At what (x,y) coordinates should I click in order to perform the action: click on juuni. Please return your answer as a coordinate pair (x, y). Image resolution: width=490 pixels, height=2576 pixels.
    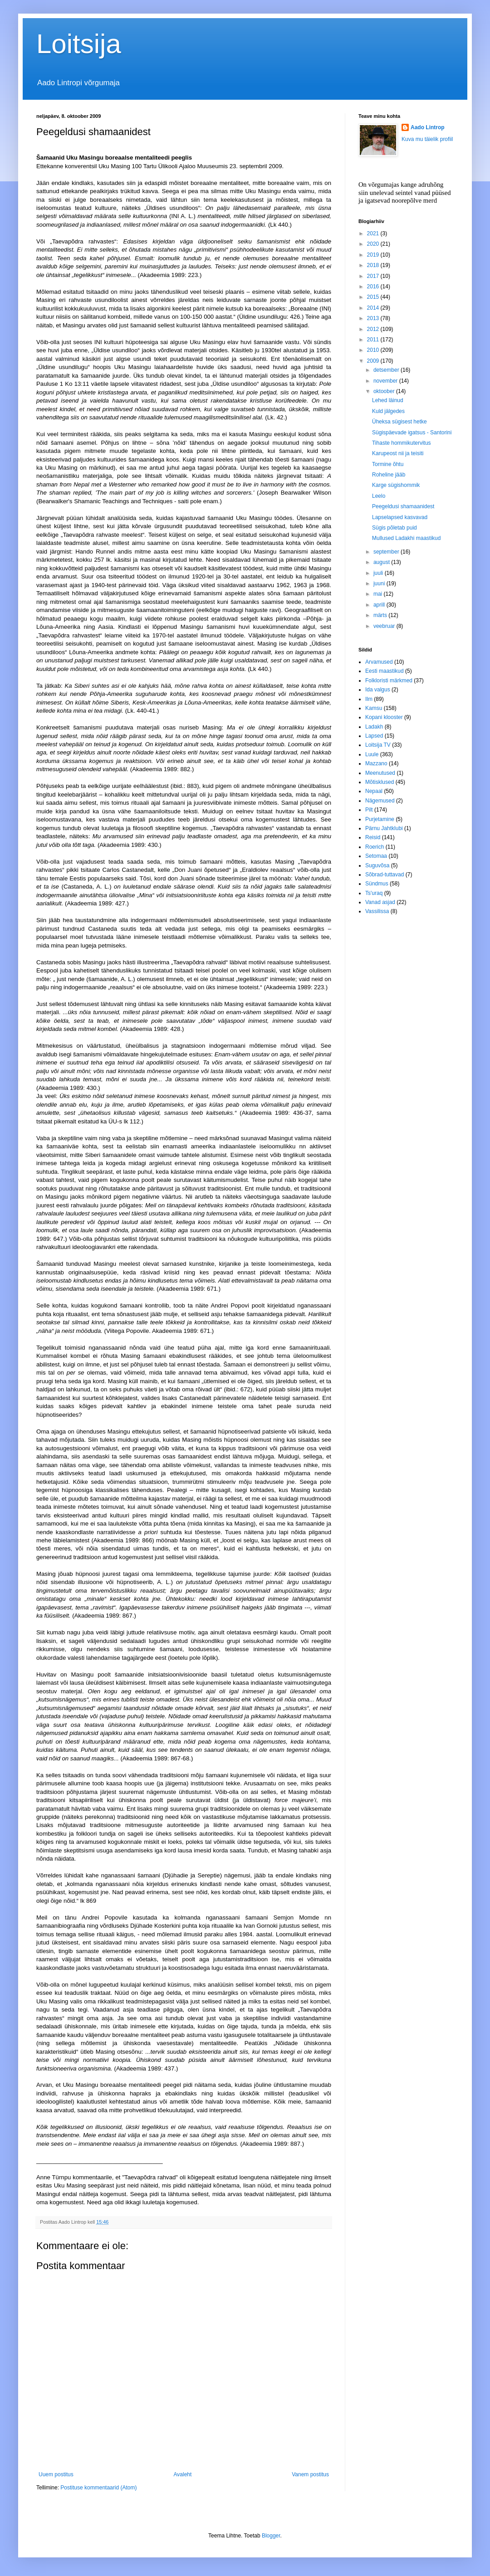
    Looking at the image, I should click on (380, 583).